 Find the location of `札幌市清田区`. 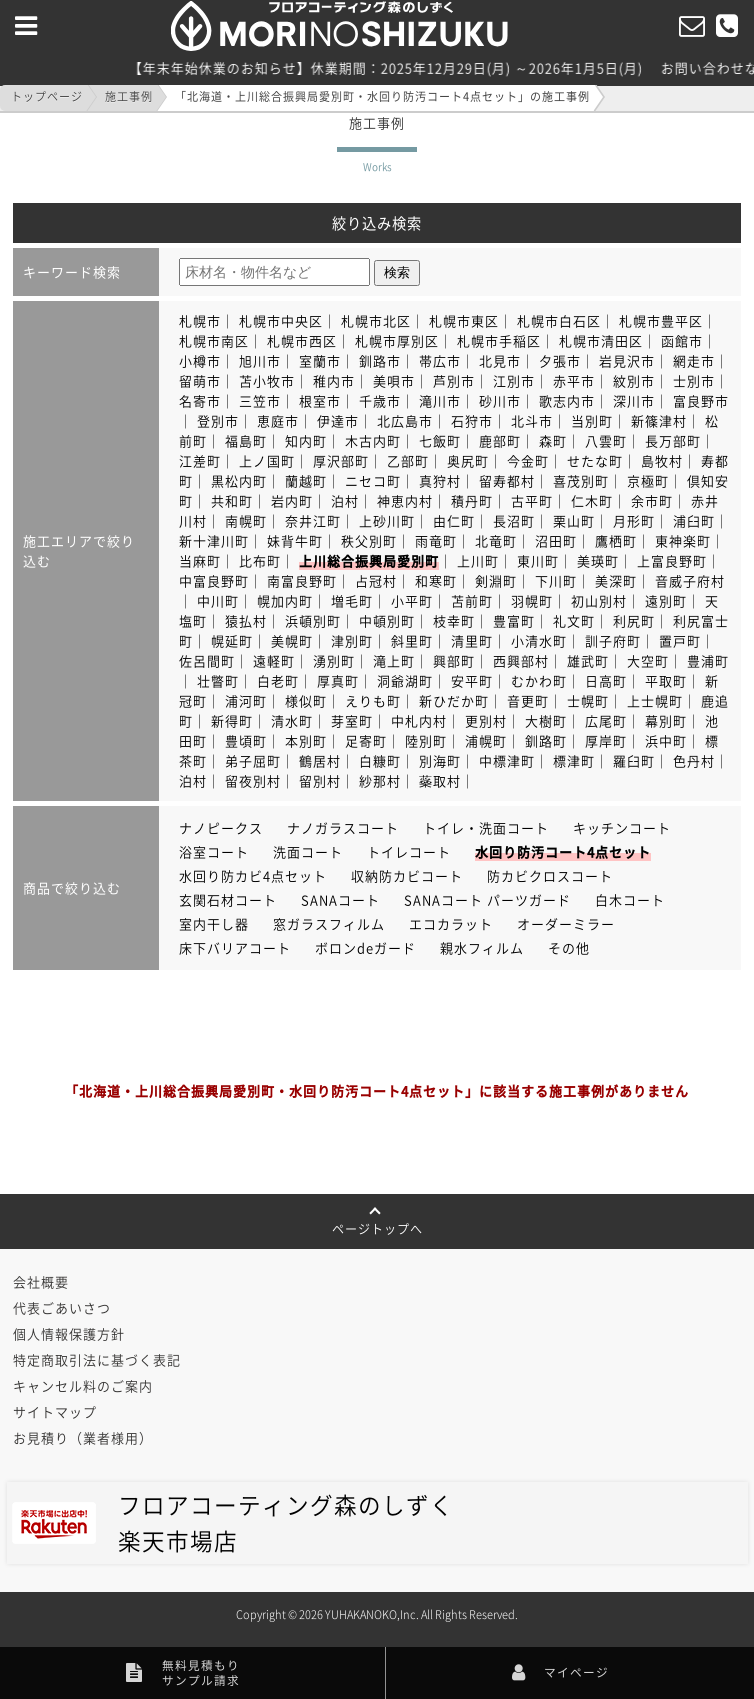

札幌市清田区 is located at coordinates (601, 340).